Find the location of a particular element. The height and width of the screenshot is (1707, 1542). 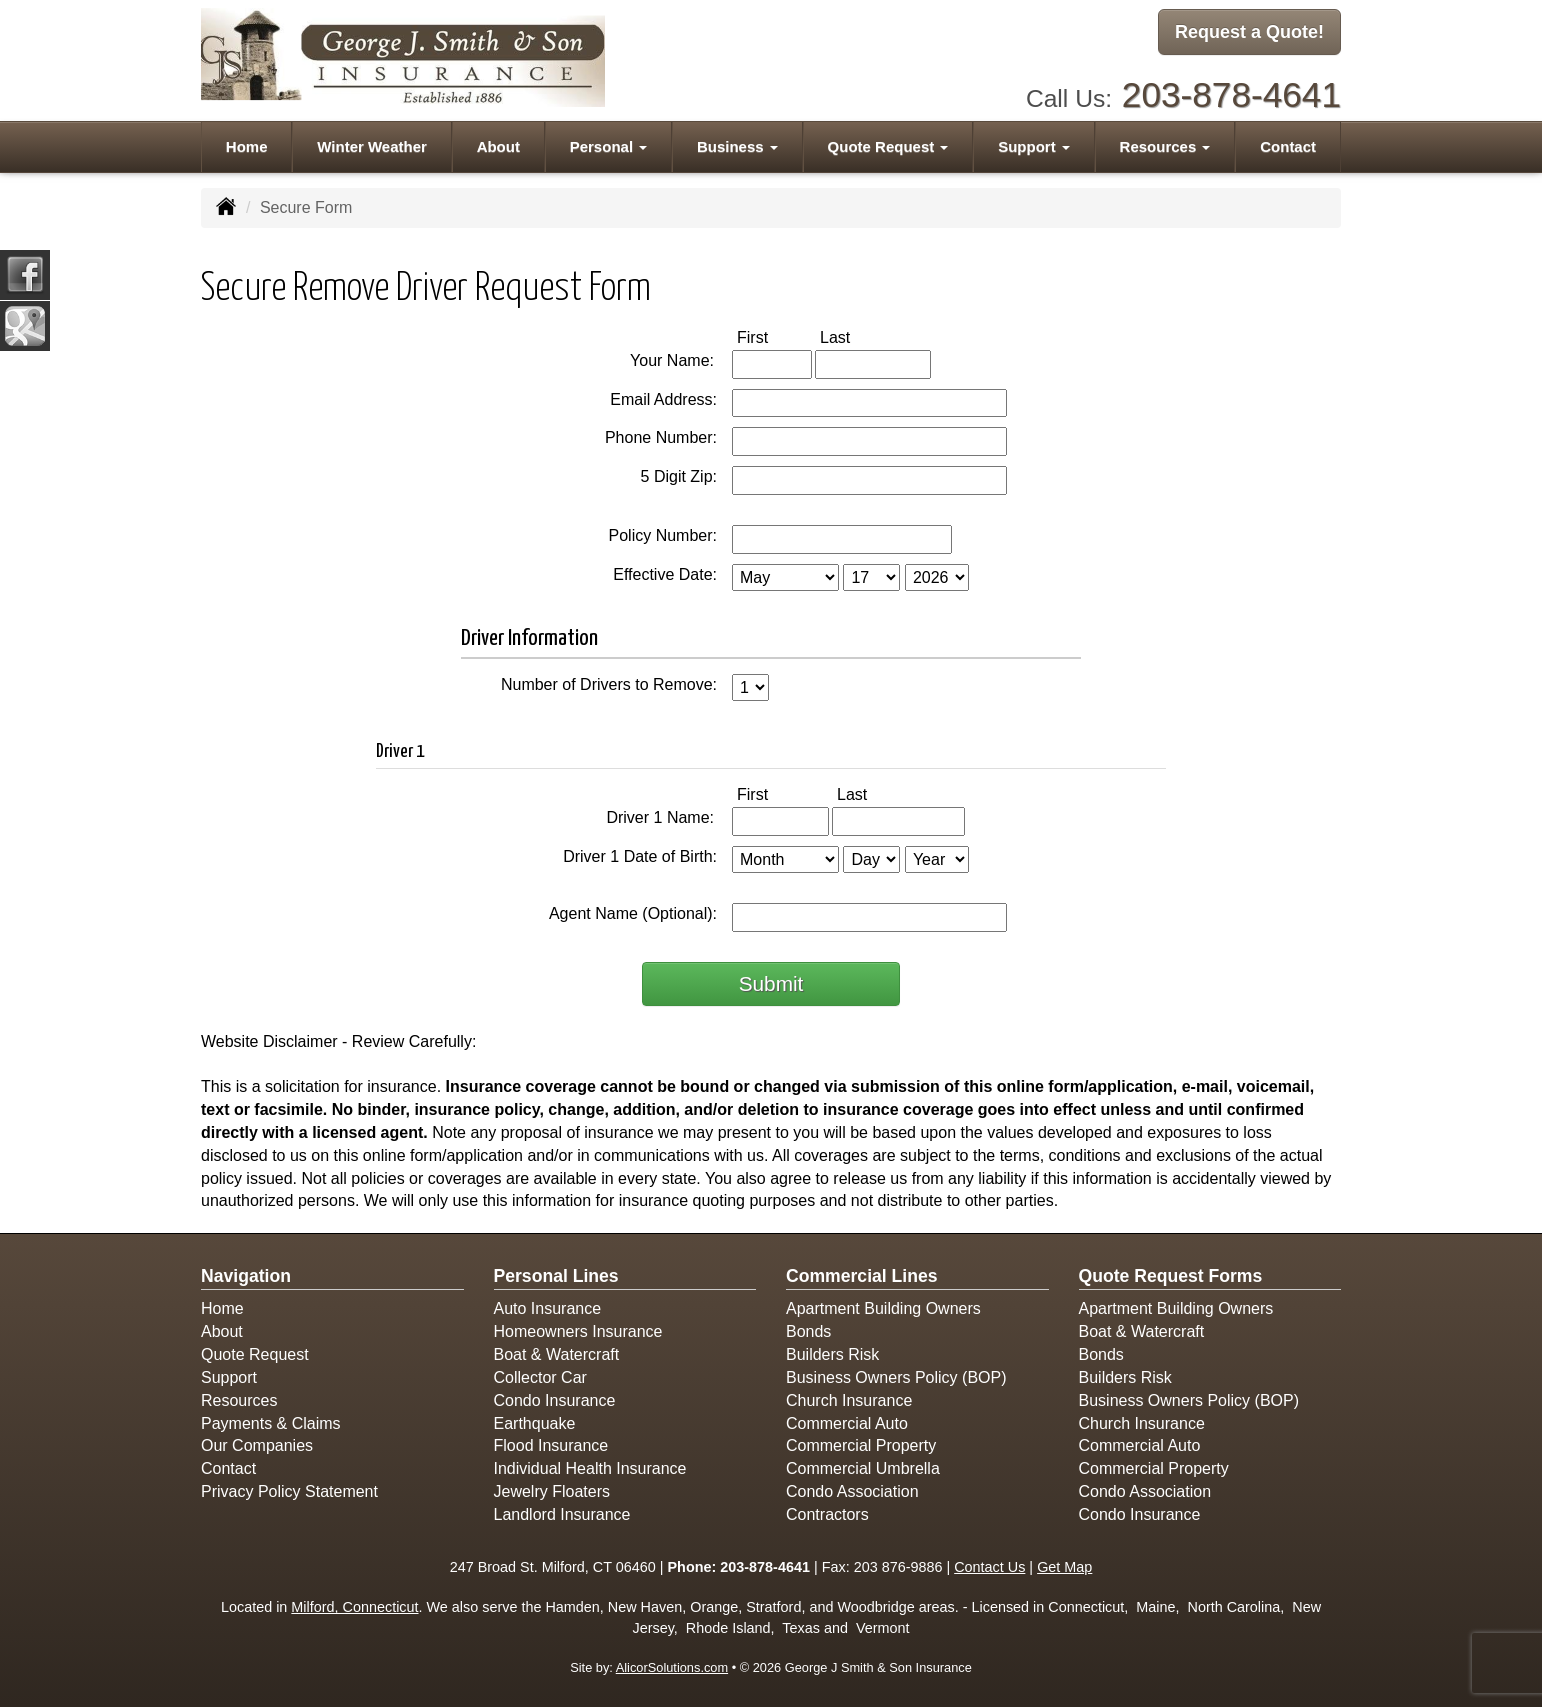

Contact Us [Secure Contact Form] is located at coordinates (989, 1567).